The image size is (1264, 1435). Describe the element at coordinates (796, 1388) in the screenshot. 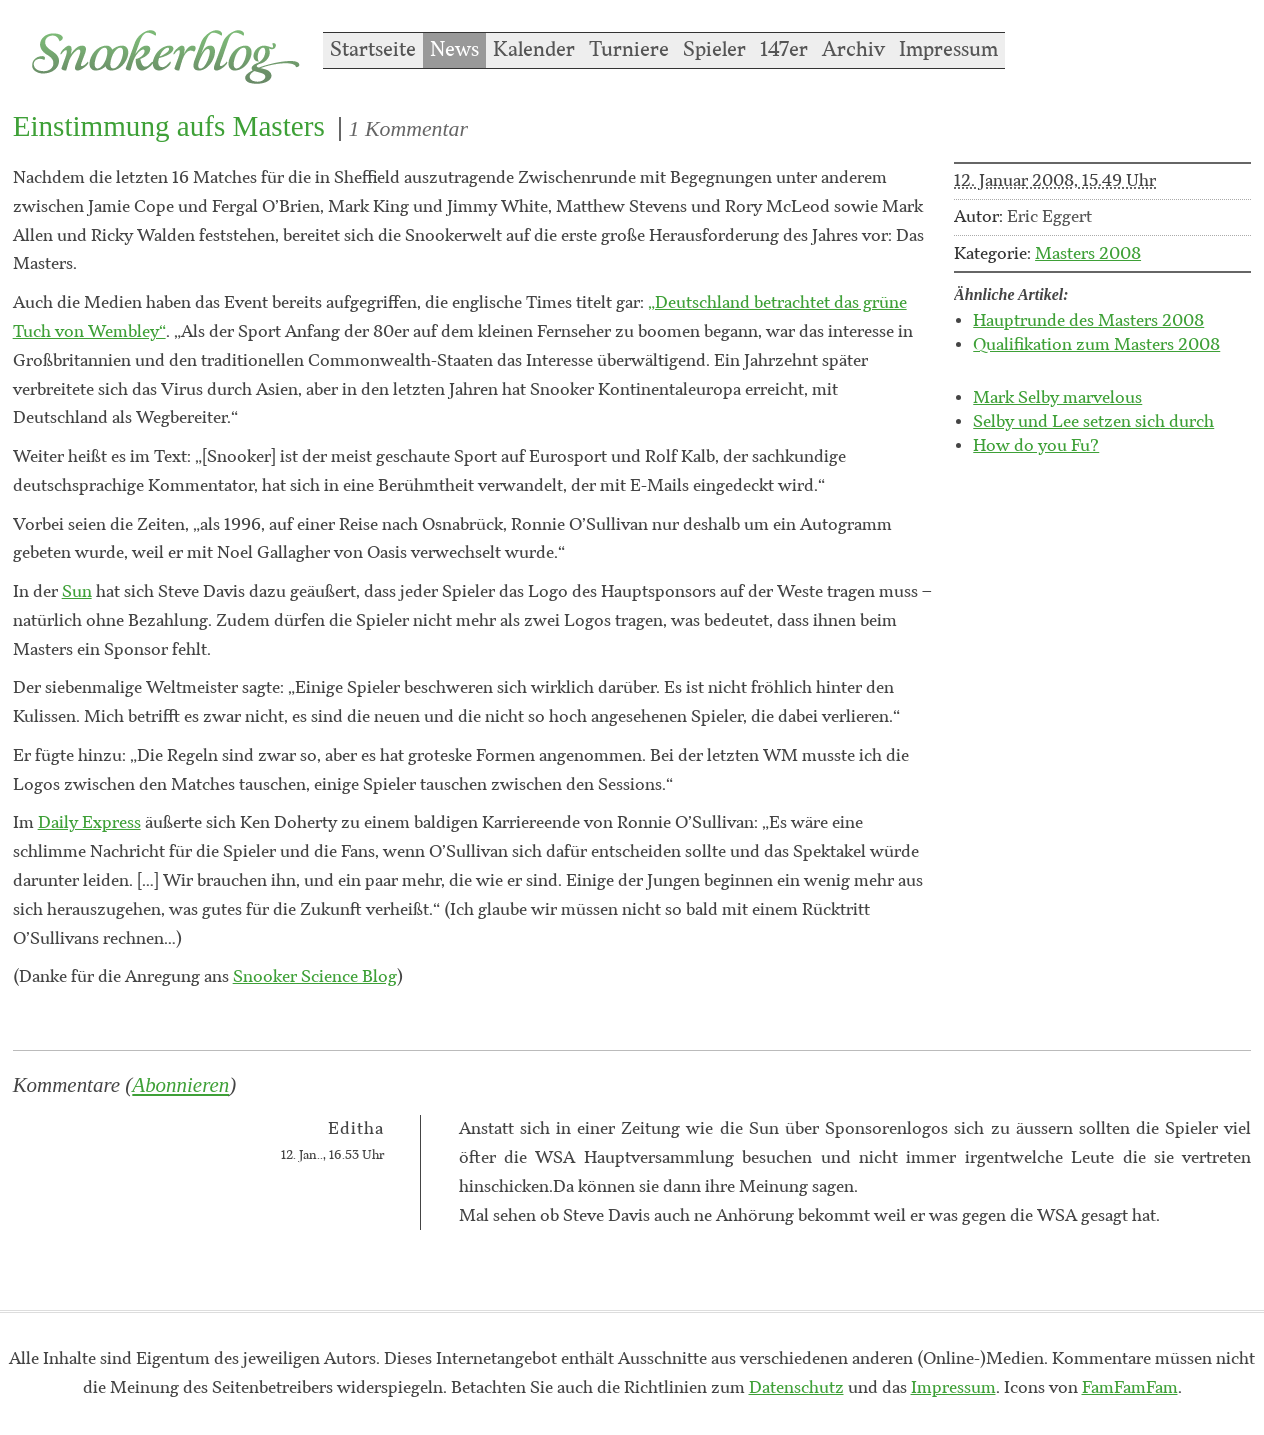

I see `Datenschutz` at that location.